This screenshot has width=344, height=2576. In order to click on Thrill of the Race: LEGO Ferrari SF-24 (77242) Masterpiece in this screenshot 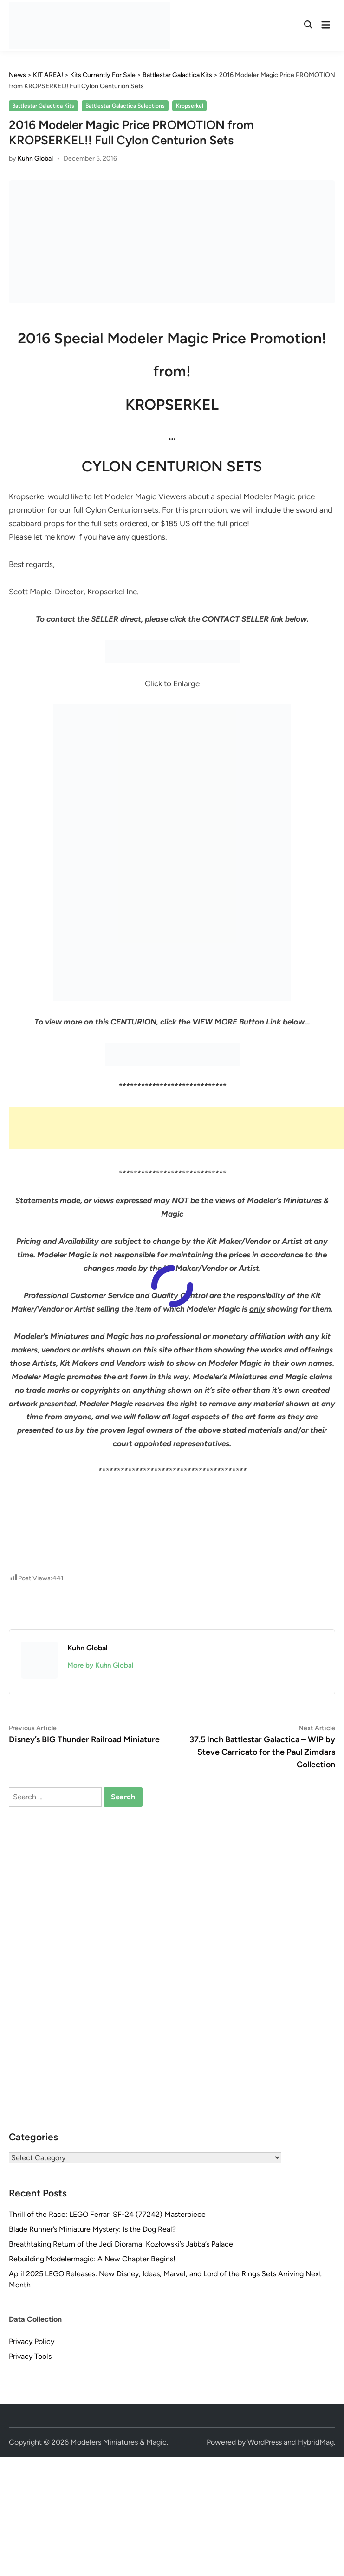, I will do `click(107, 2214)`.